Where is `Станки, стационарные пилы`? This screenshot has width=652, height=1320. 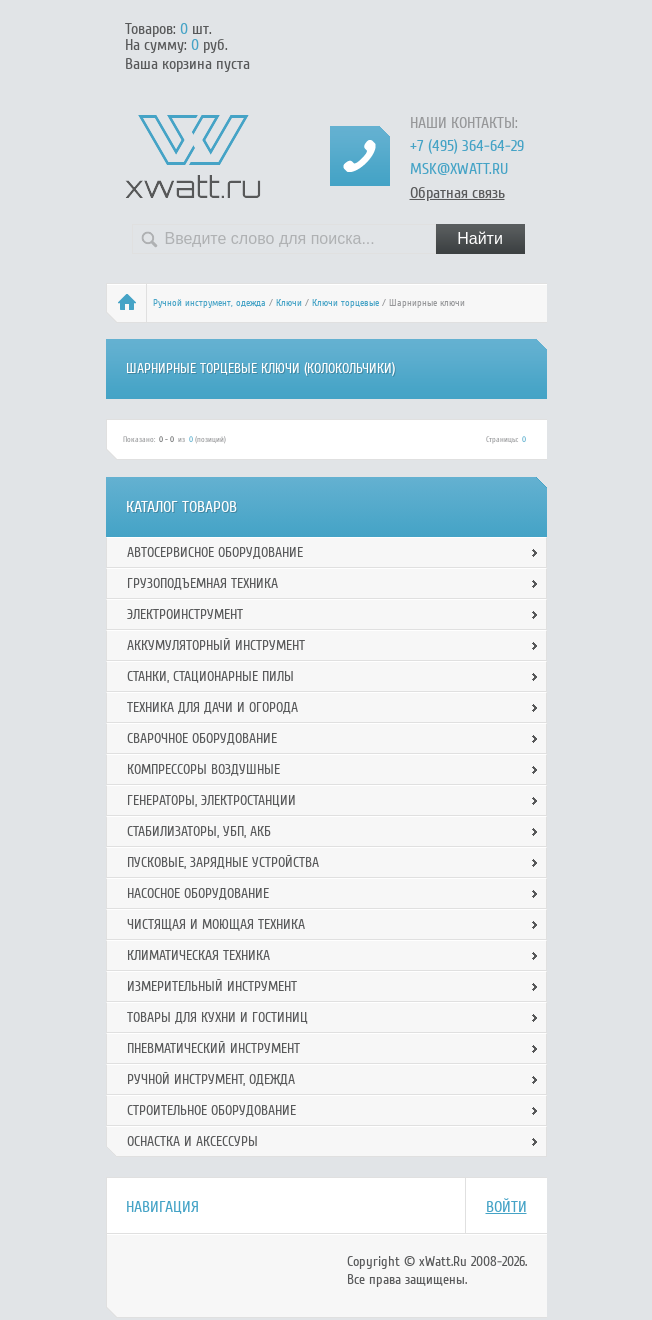 Станки, стационарные пилы is located at coordinates (210, 676).